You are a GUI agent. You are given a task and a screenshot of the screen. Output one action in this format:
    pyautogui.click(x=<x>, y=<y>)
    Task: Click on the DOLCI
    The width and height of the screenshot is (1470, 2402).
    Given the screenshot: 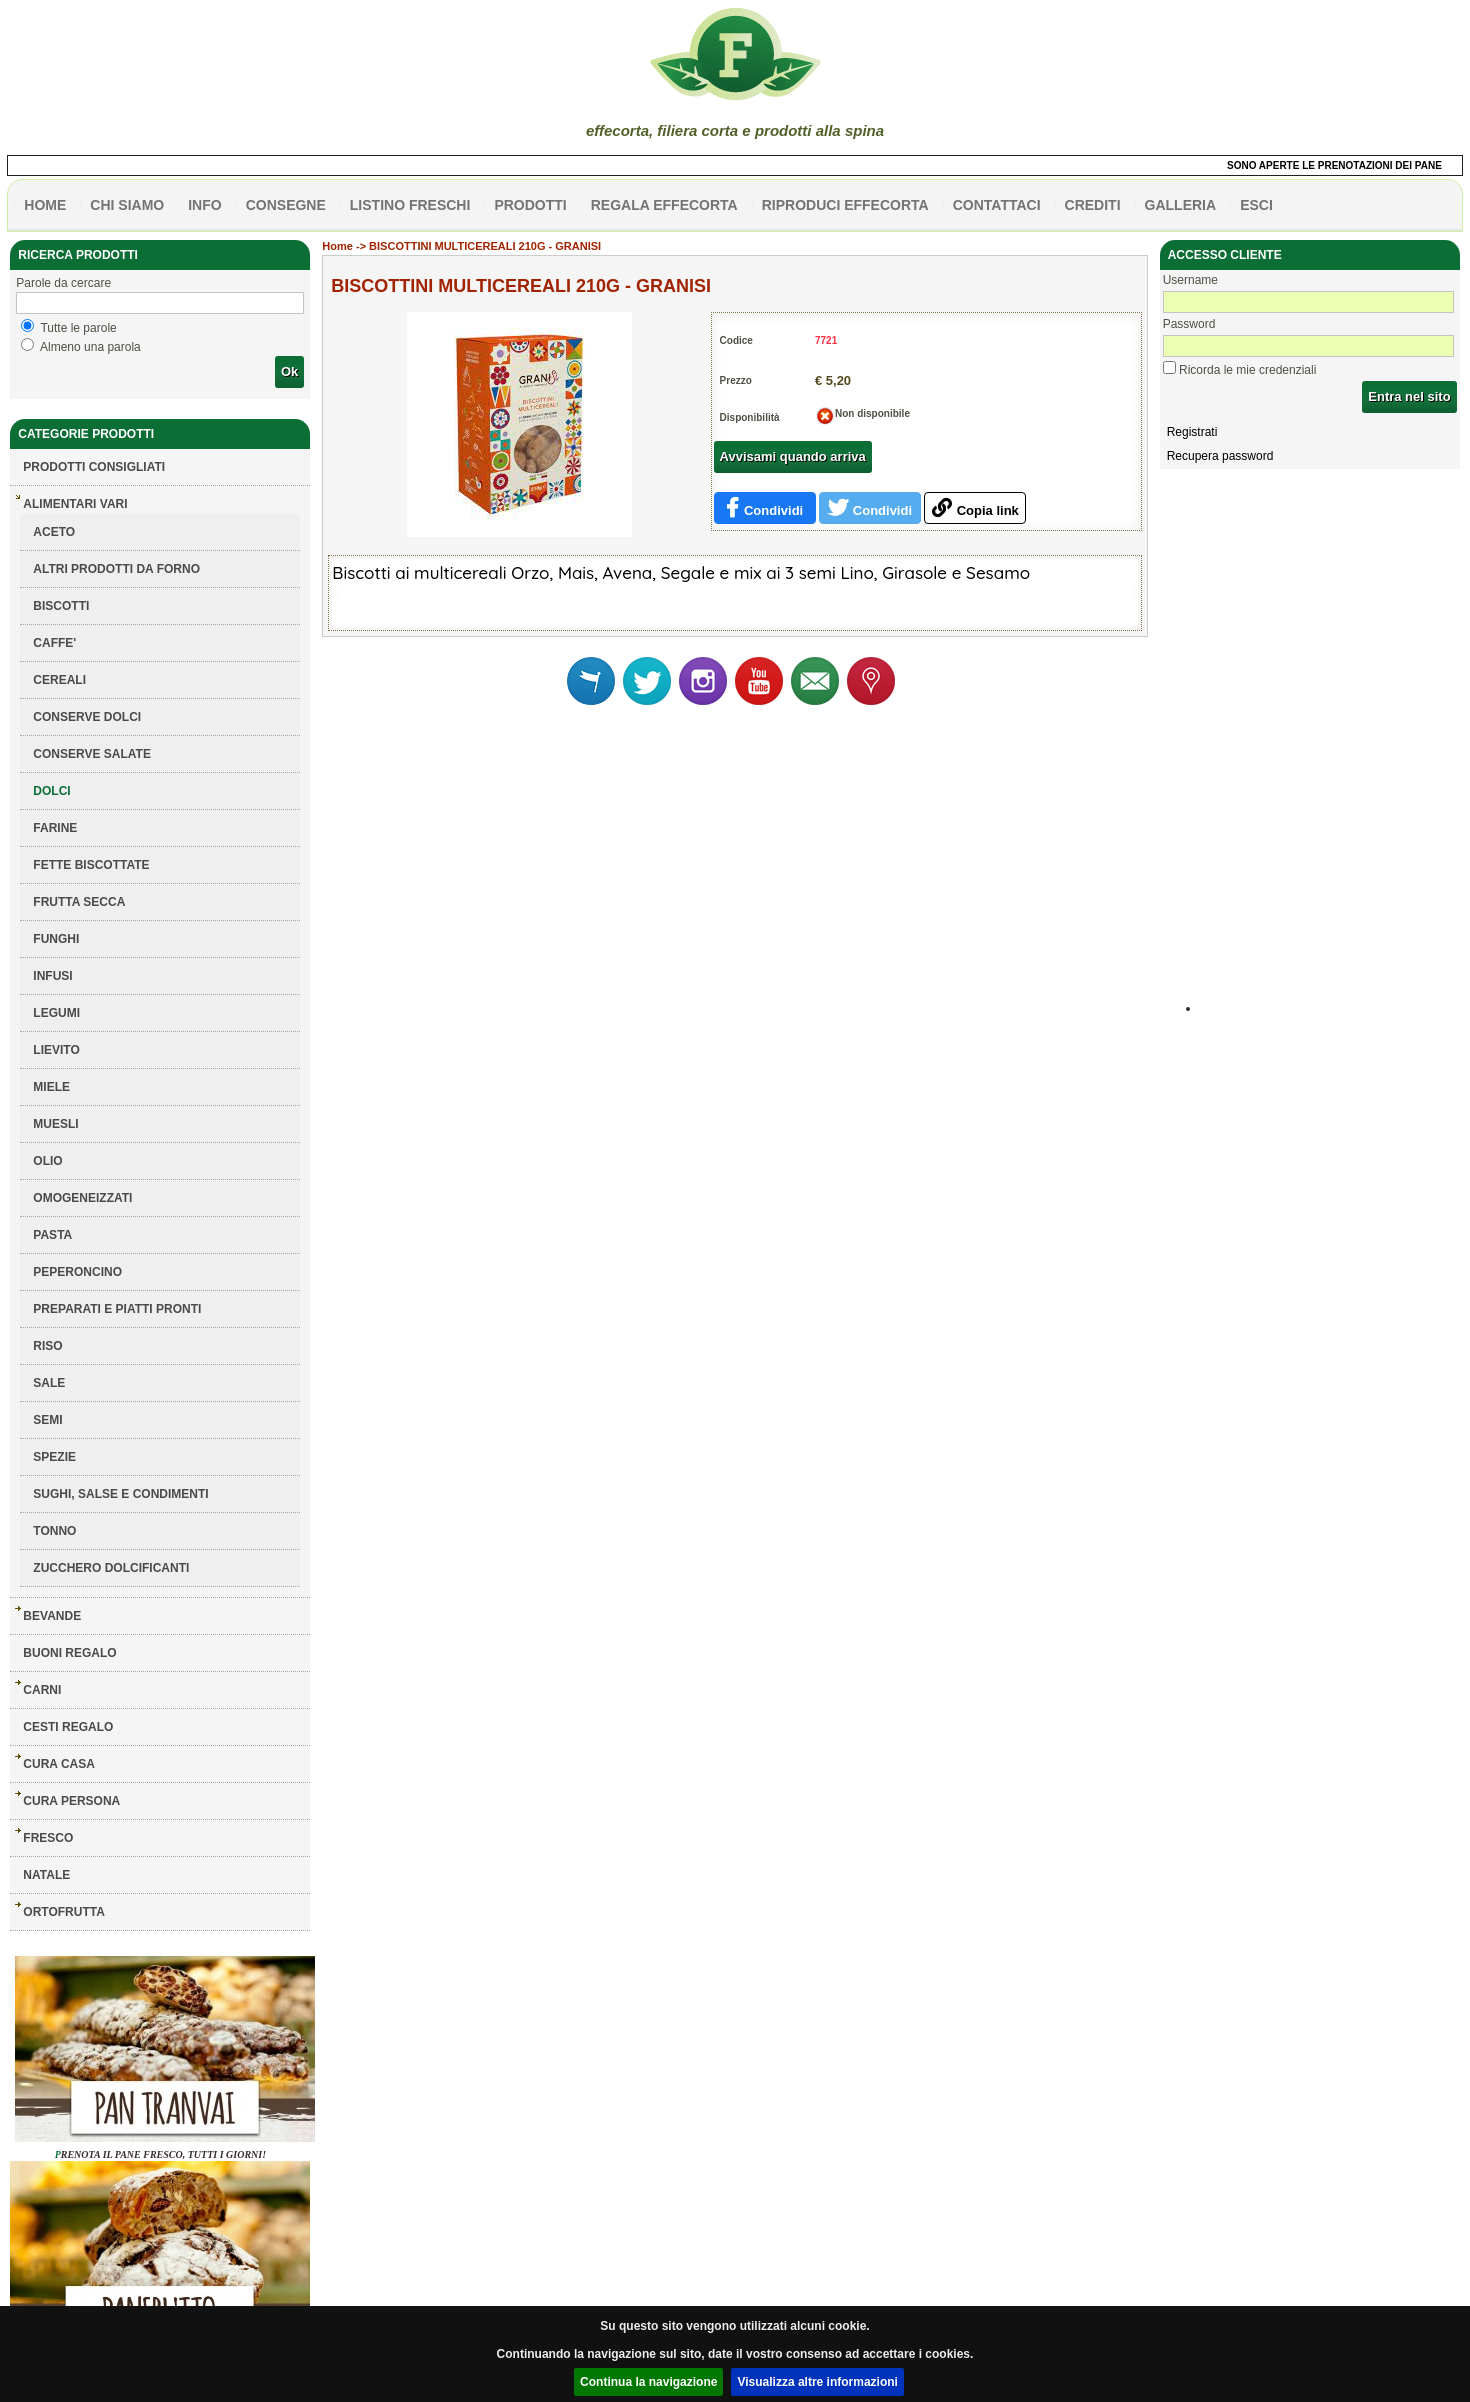 What is the action you would take?
    pyautogui.click(x=51, y=791)
    